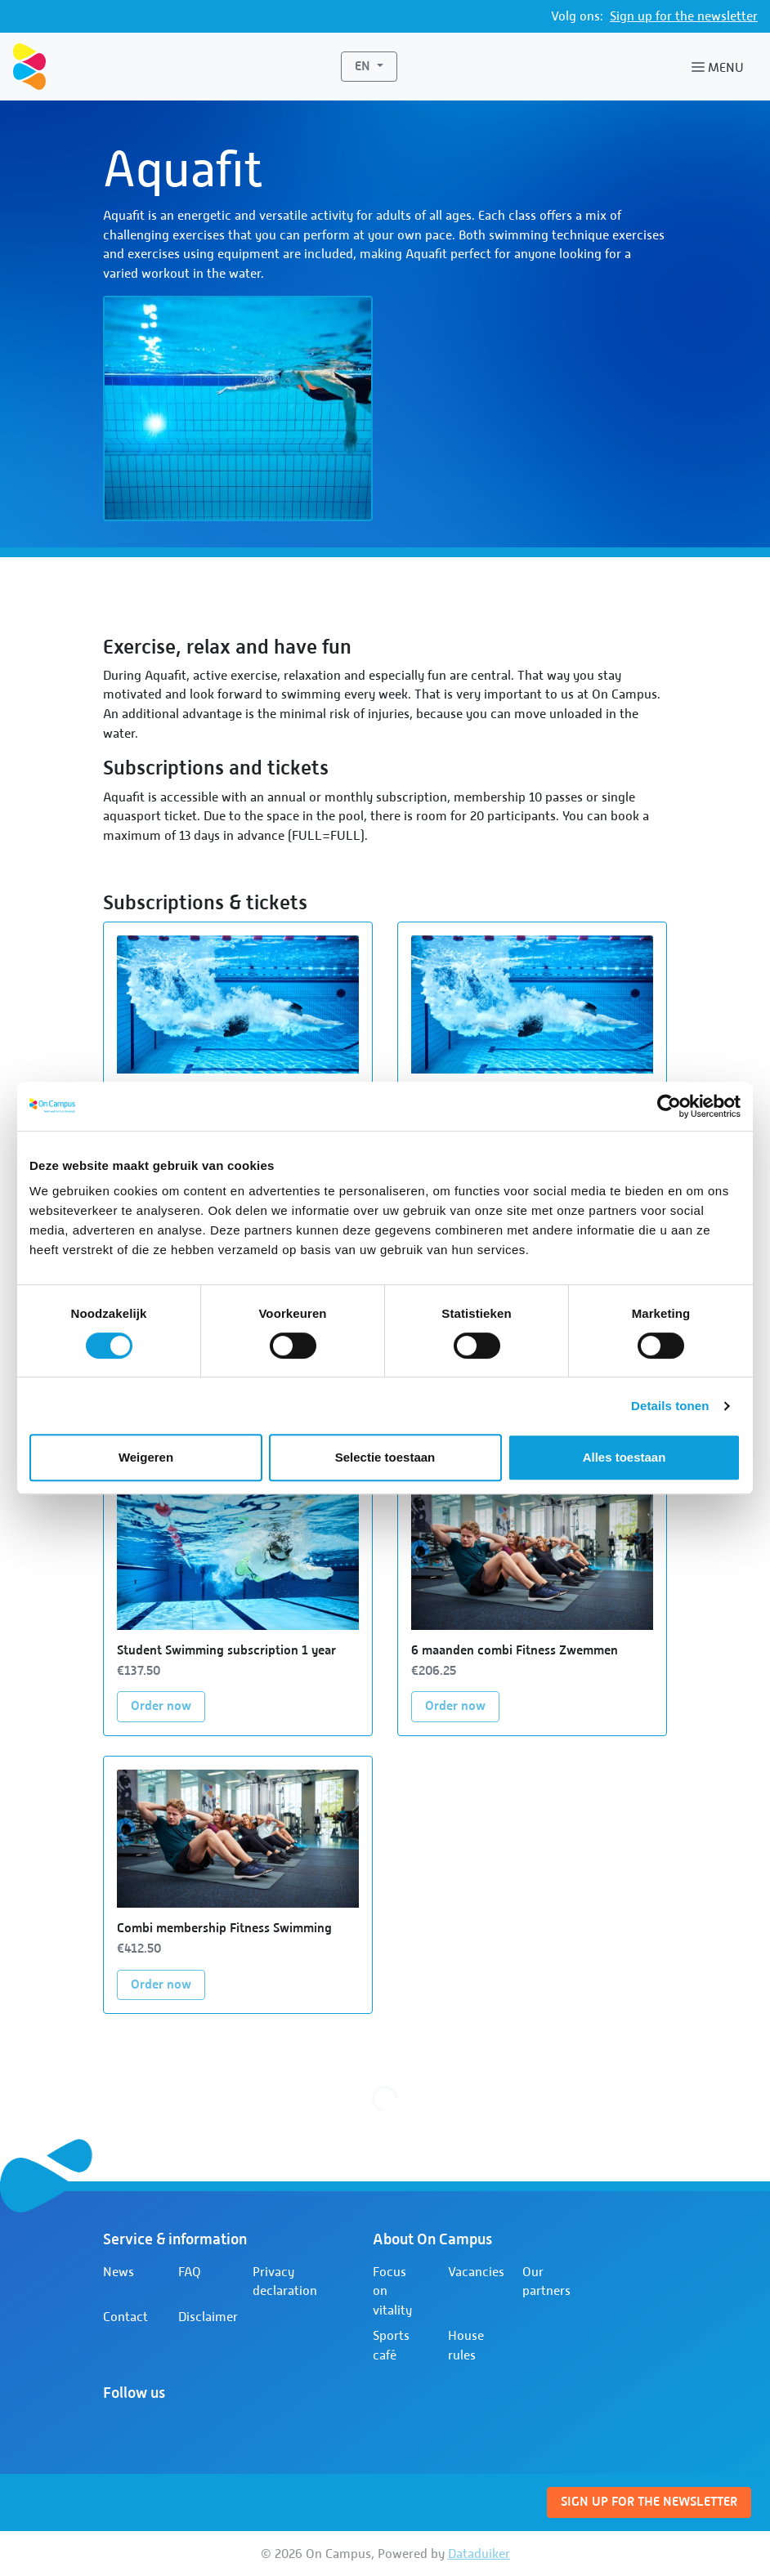 This screenshot has height=2576, width=770. Describe the element at coordinates (721, 66) in the screenshot. I see `[Open or close navigation]` at that location.